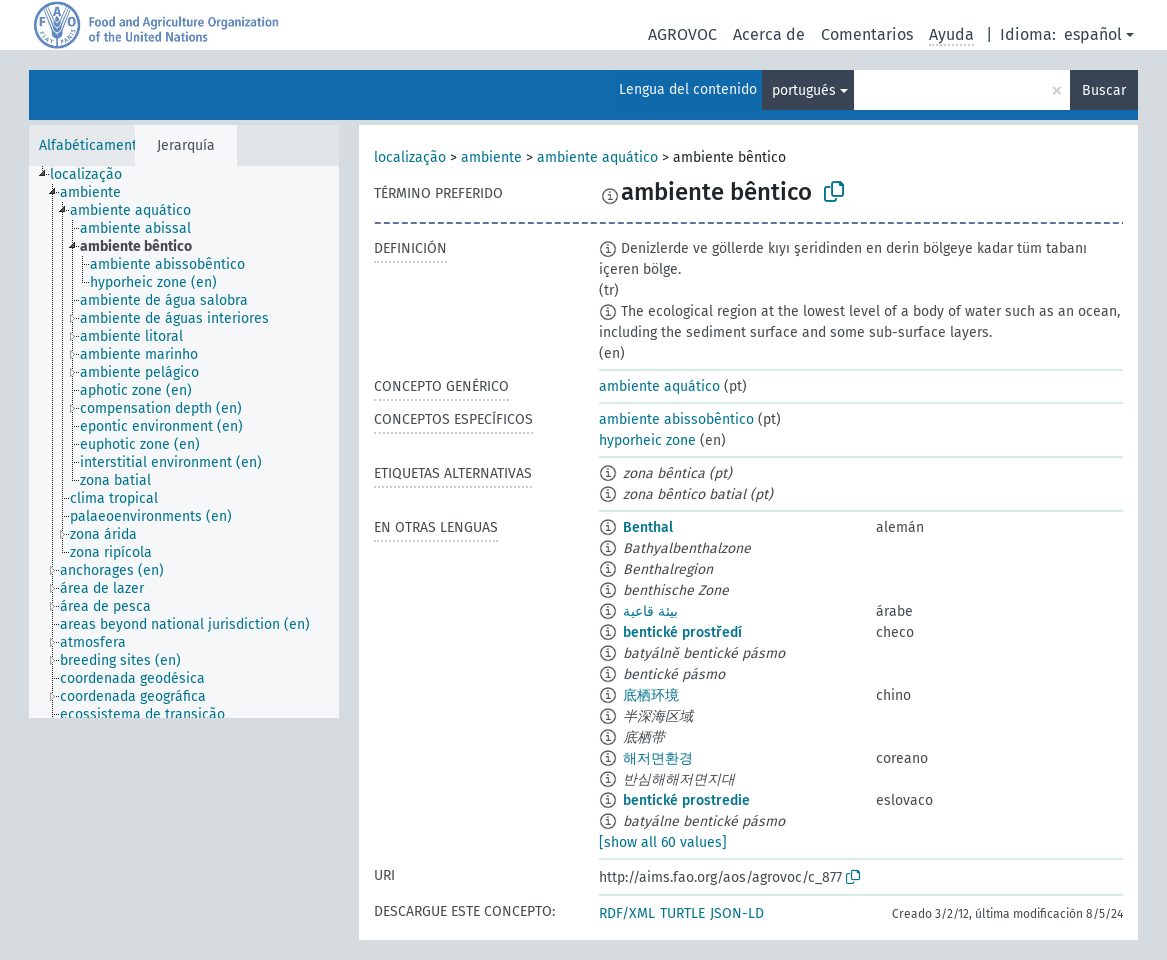 The image size is (1167, 960). I want to click on 底栖环境, so click(651, 695).